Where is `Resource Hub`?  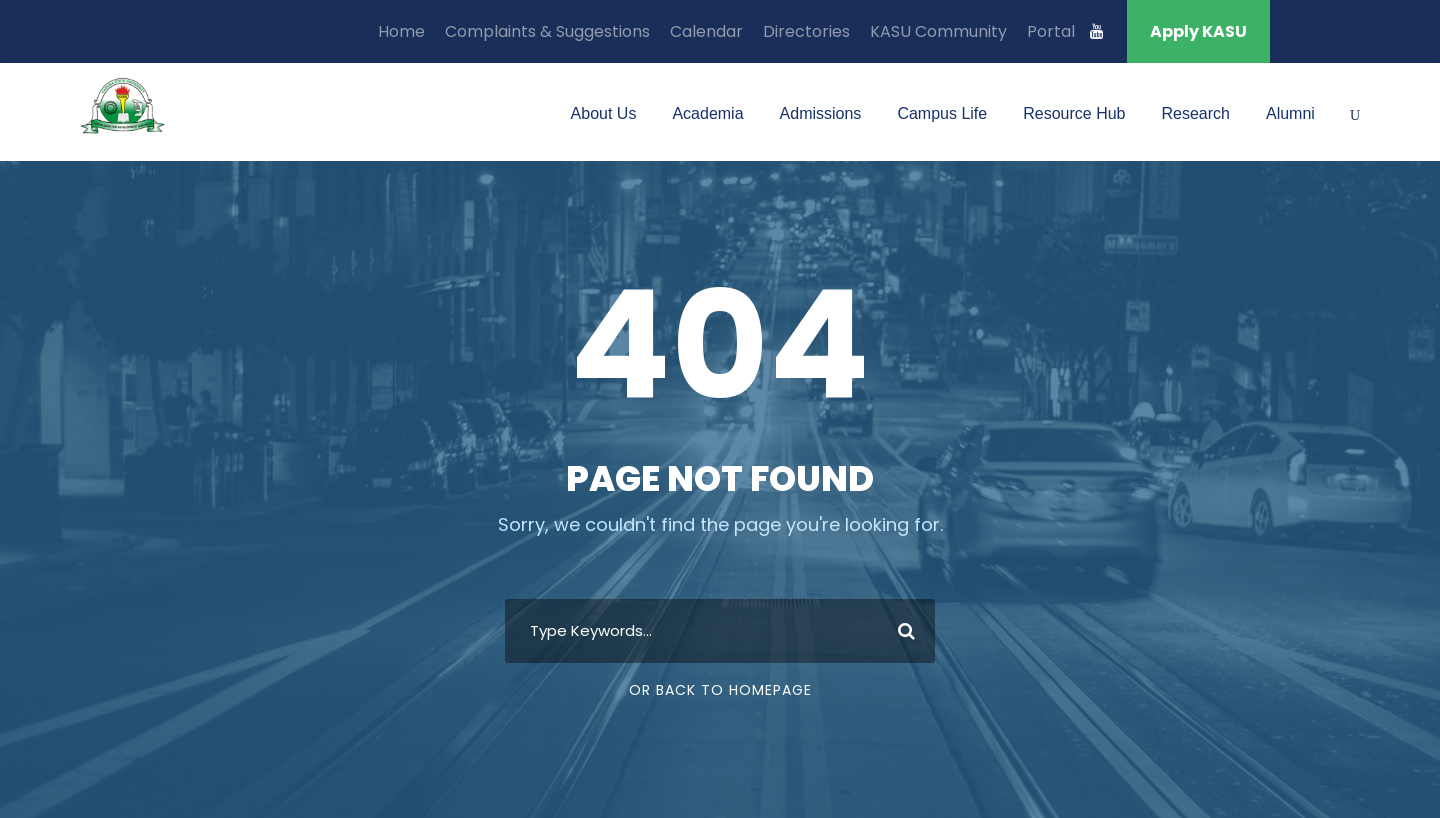 Resource Hub is located at coordinates (1074, 113).